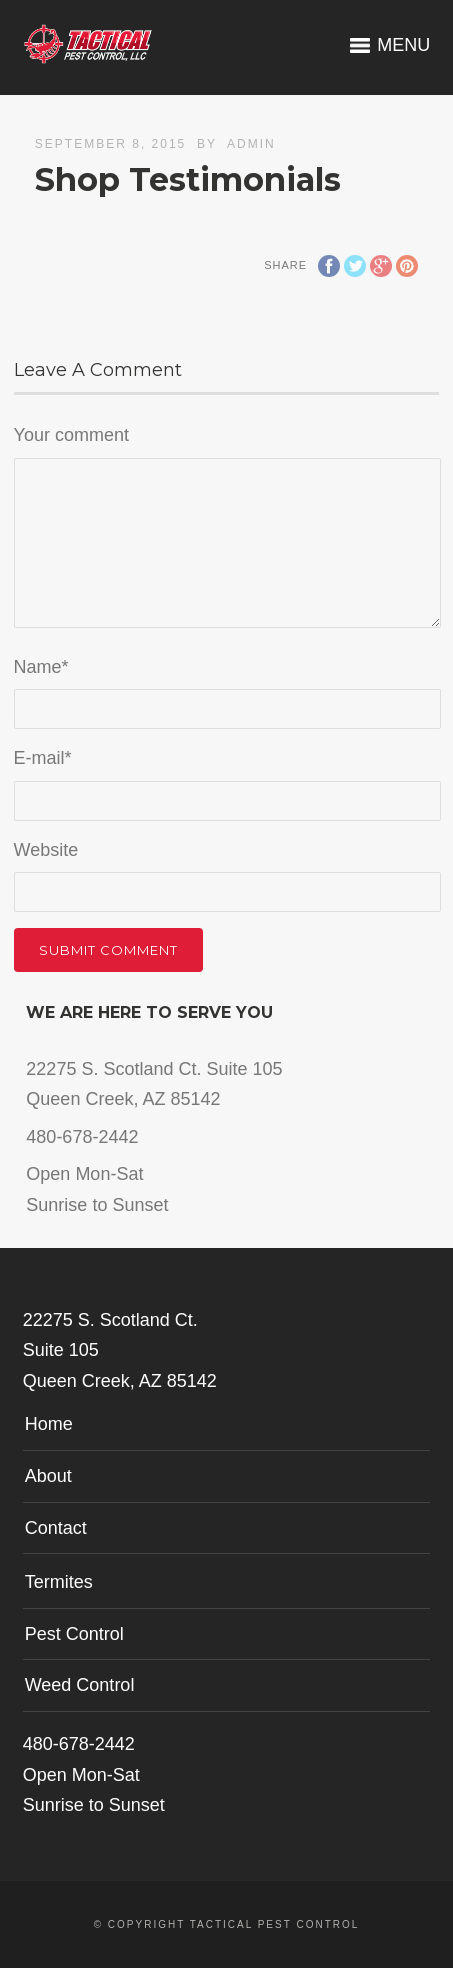 The height and width of the screenshot is (1968, 453). I want to click on Pest Control, so click(74, 1634).